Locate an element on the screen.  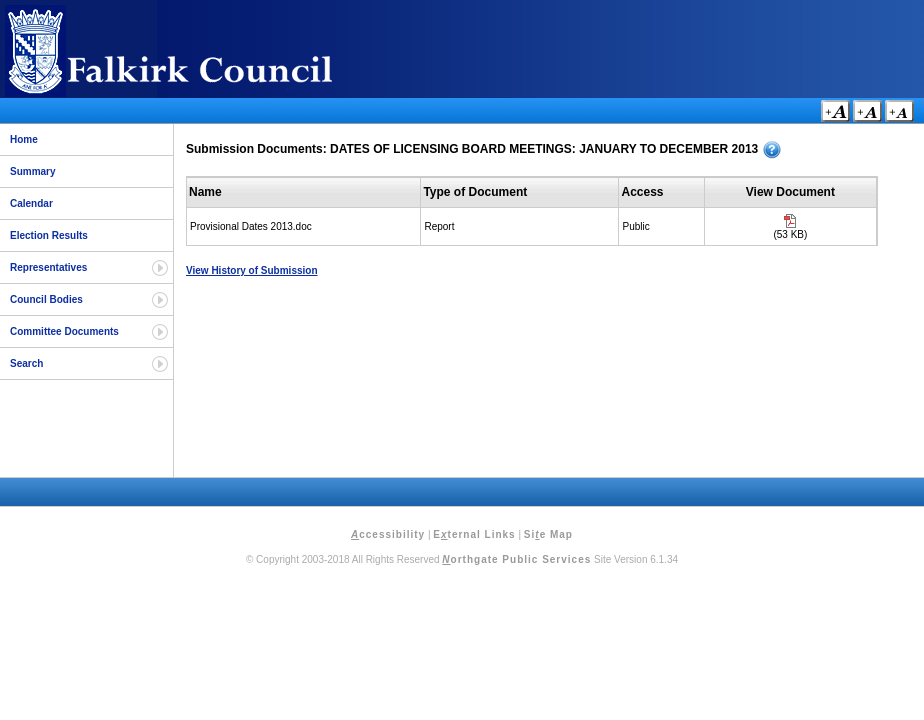
View History of Submission is located at coordinates (252, 270).